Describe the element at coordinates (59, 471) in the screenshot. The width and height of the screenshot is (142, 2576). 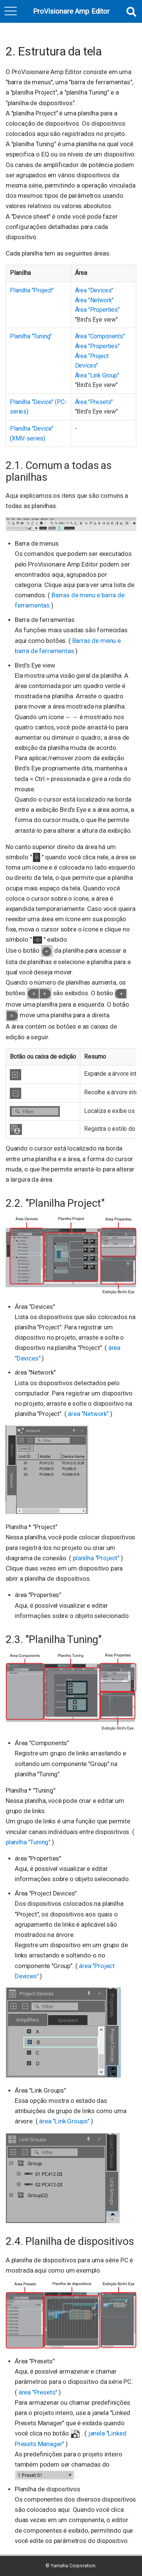
I see `2.1. Comum a todas as planilhas` at that location.